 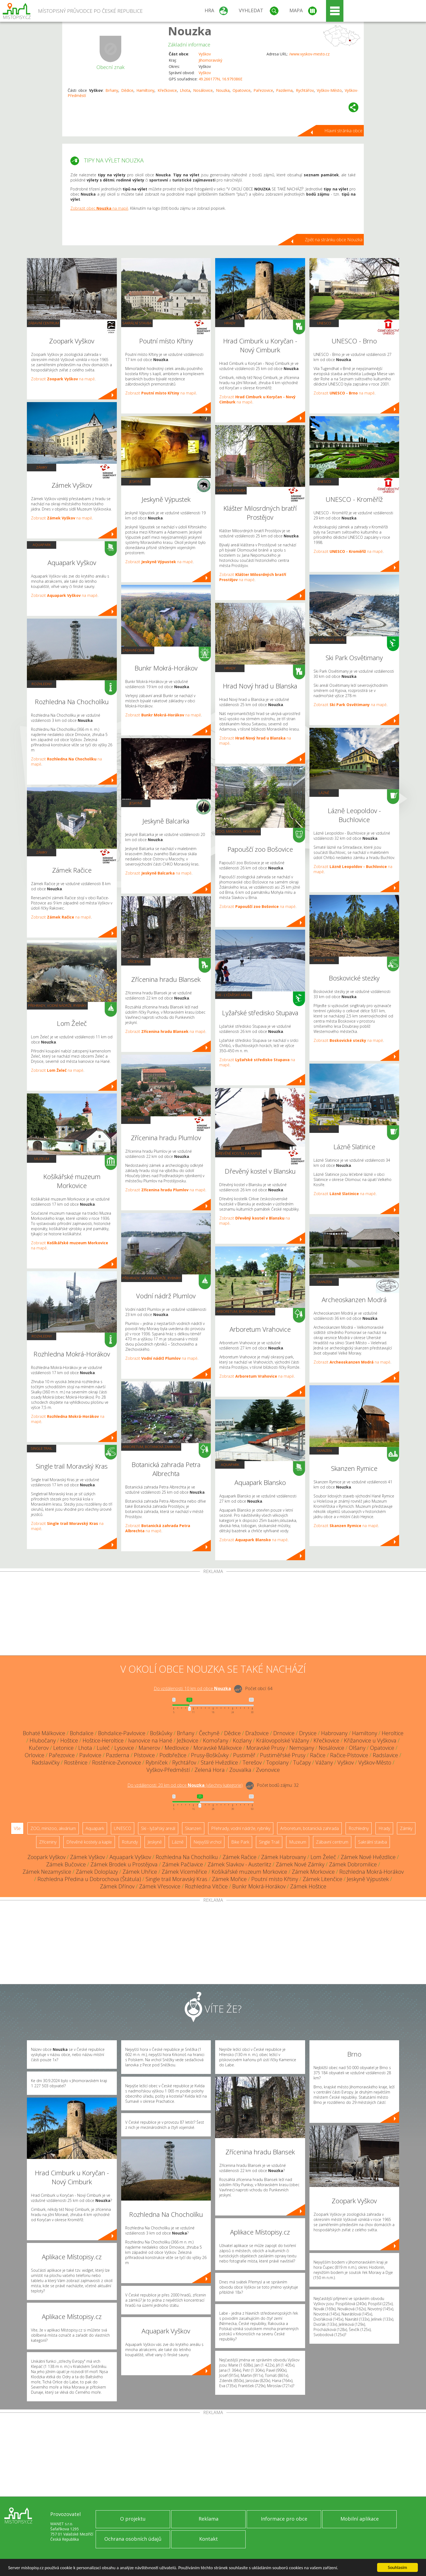 I want to click on Do vzdálenosti: km od obce (), so click(x=185, y=1785).